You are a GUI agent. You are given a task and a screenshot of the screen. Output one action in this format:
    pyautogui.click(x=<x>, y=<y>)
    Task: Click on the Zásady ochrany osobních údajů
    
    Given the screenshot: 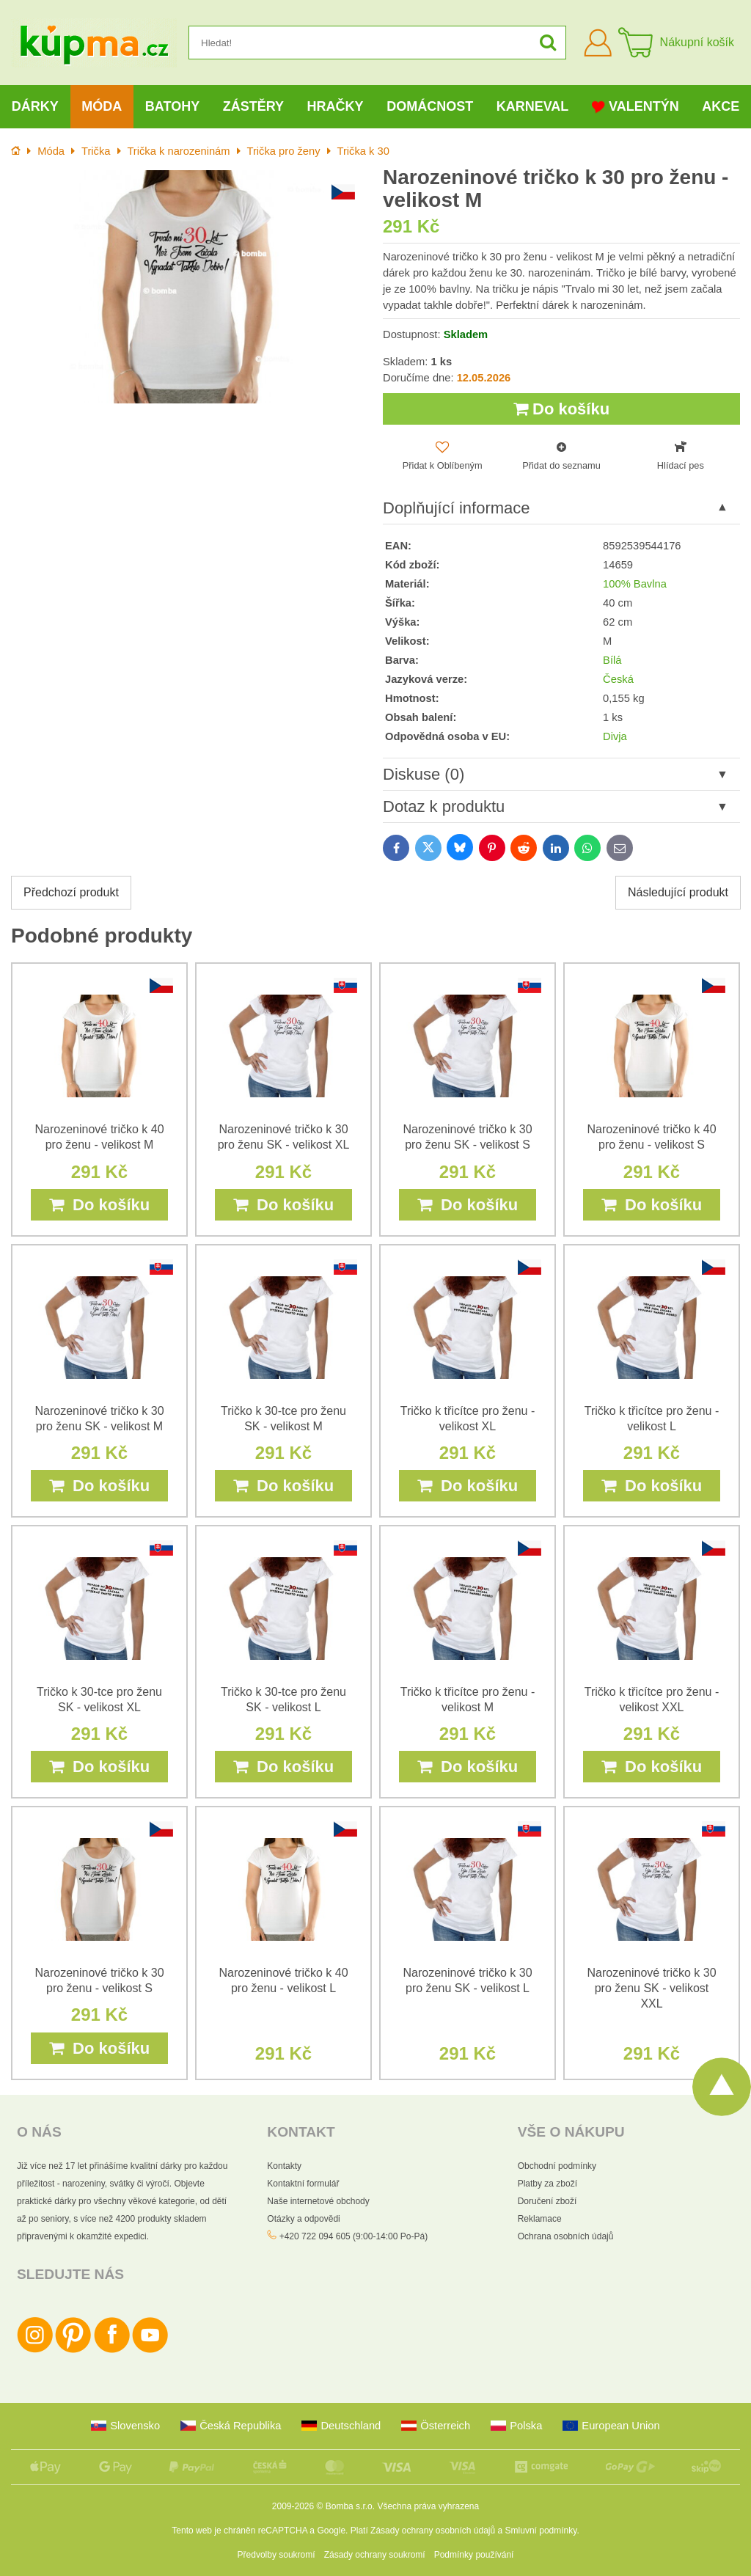 What is the action you would take?
    pyautogui.click(x=432, y=2530)
    